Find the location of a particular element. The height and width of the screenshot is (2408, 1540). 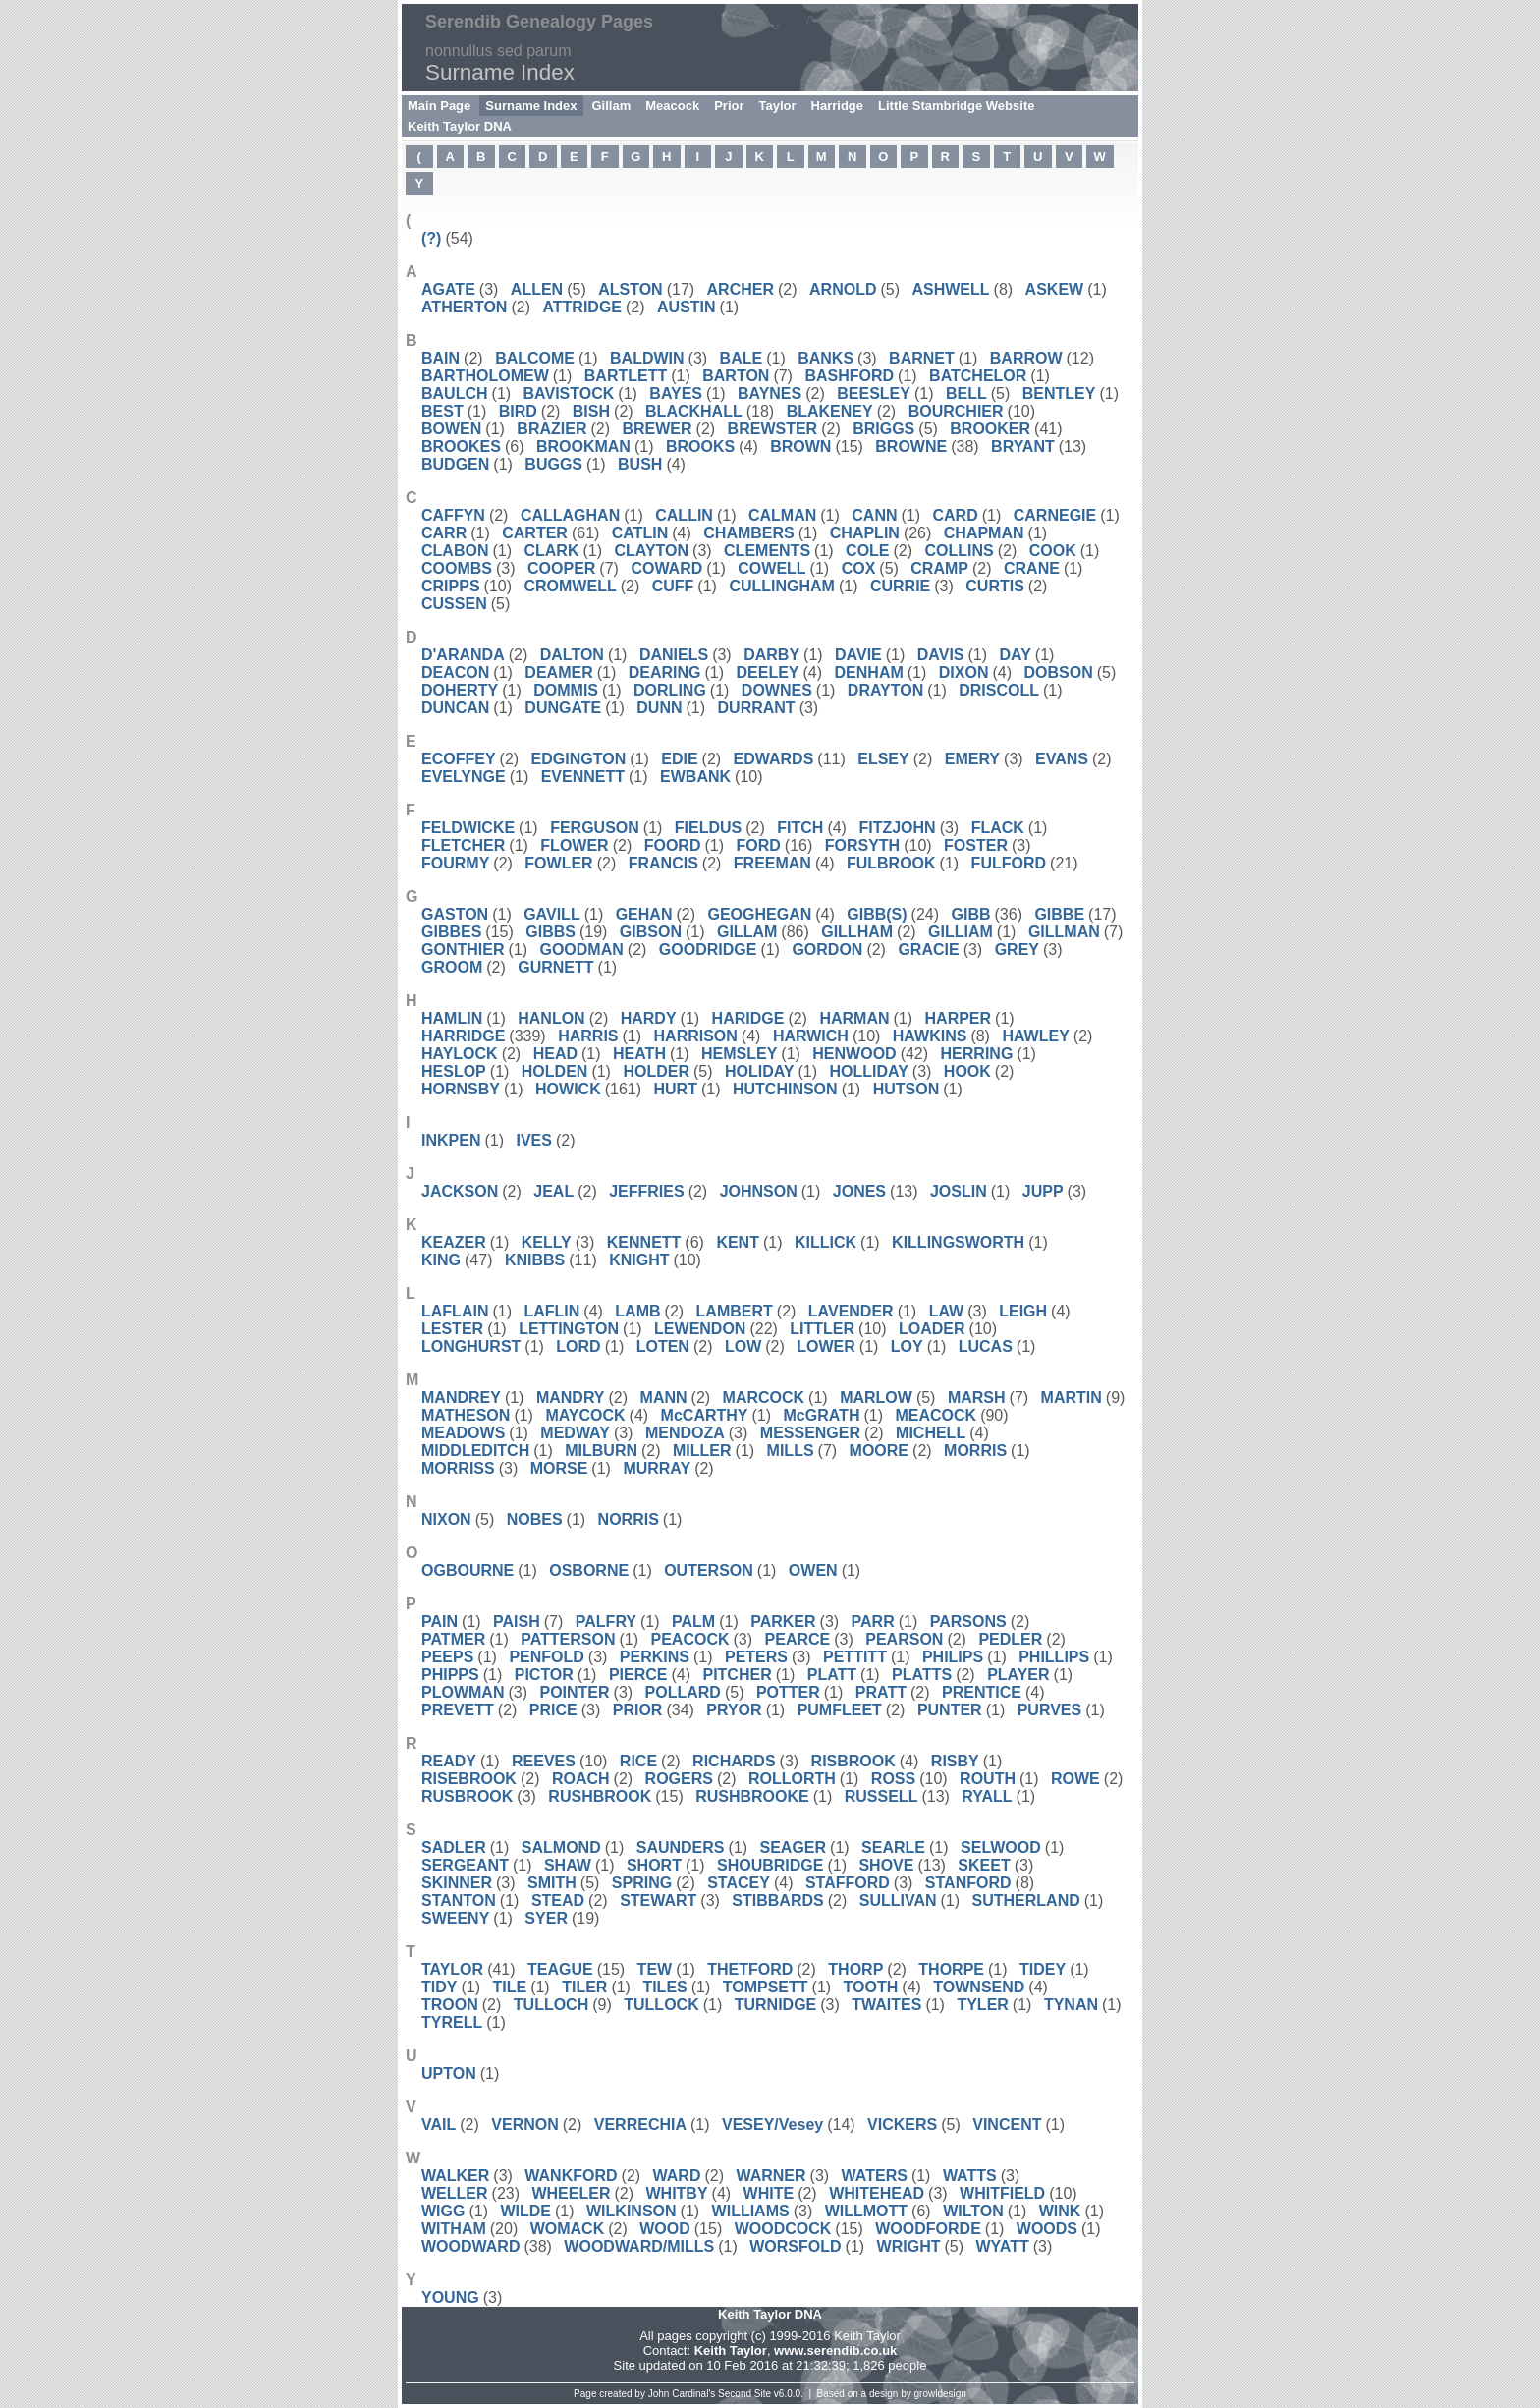

TULLOCK is located at coordinates (661, 2004).